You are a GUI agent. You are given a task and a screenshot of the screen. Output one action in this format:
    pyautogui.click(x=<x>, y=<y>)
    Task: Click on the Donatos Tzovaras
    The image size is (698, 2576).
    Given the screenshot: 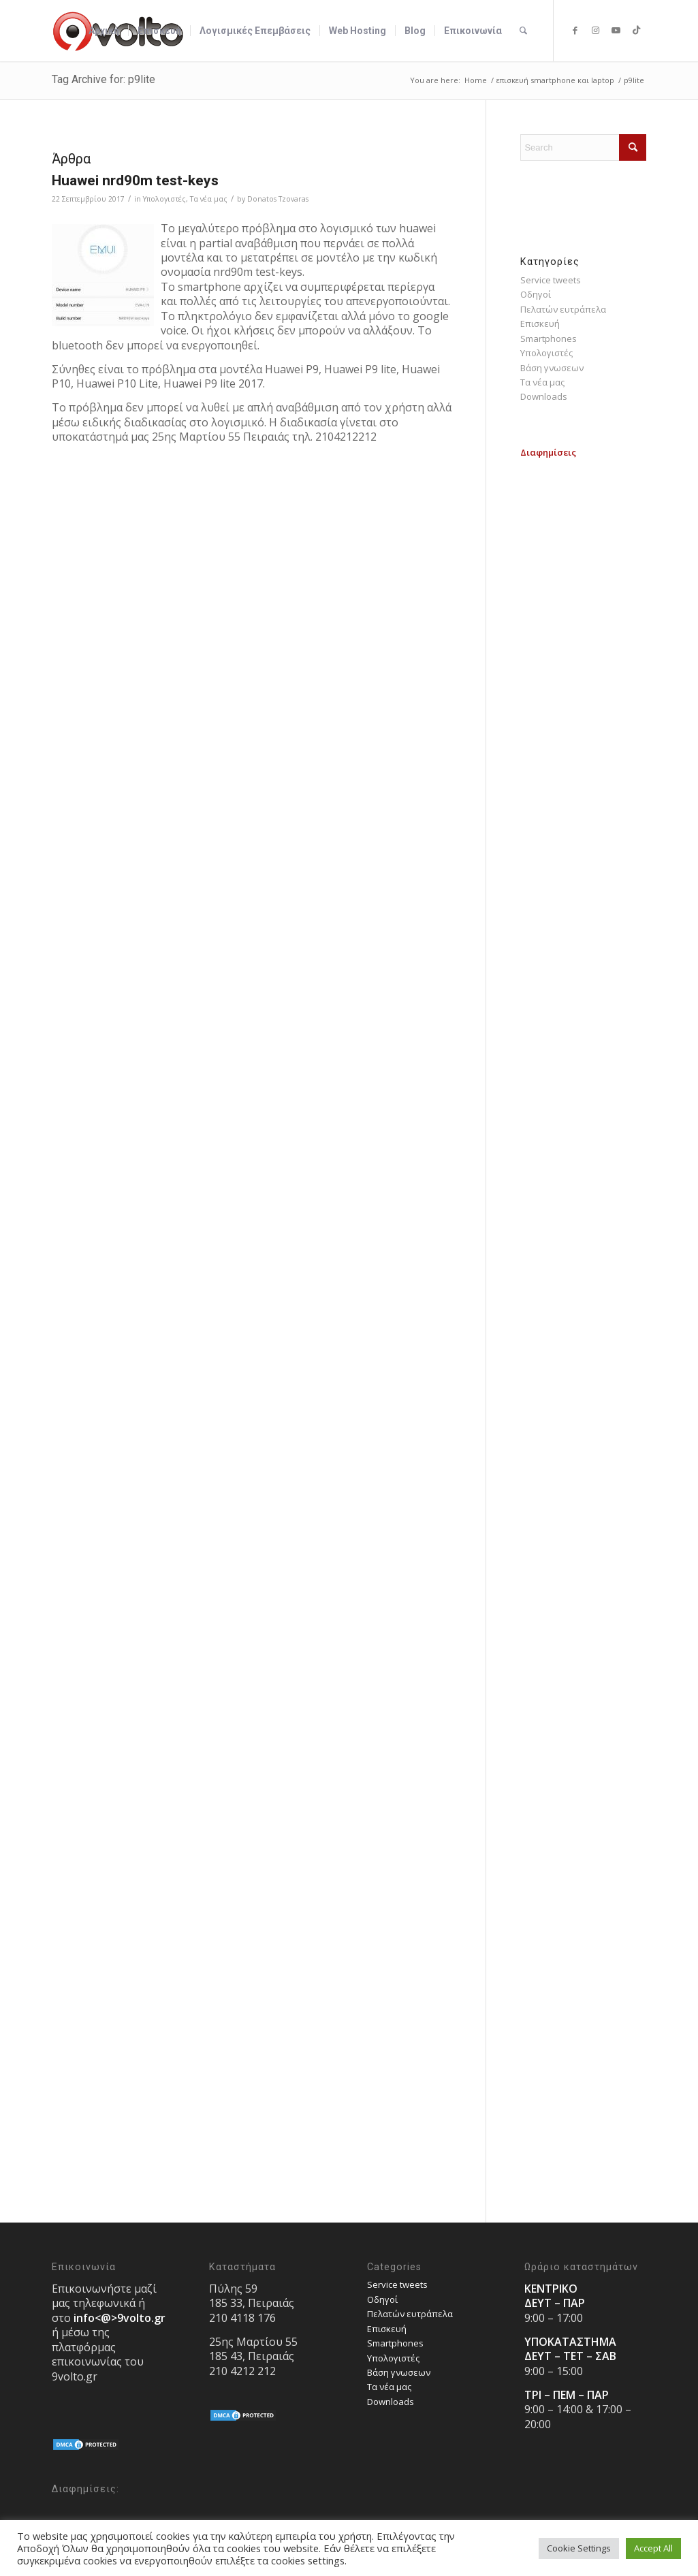 What is the action you would take?
    pyautogui.click(x=277, y=199)
    